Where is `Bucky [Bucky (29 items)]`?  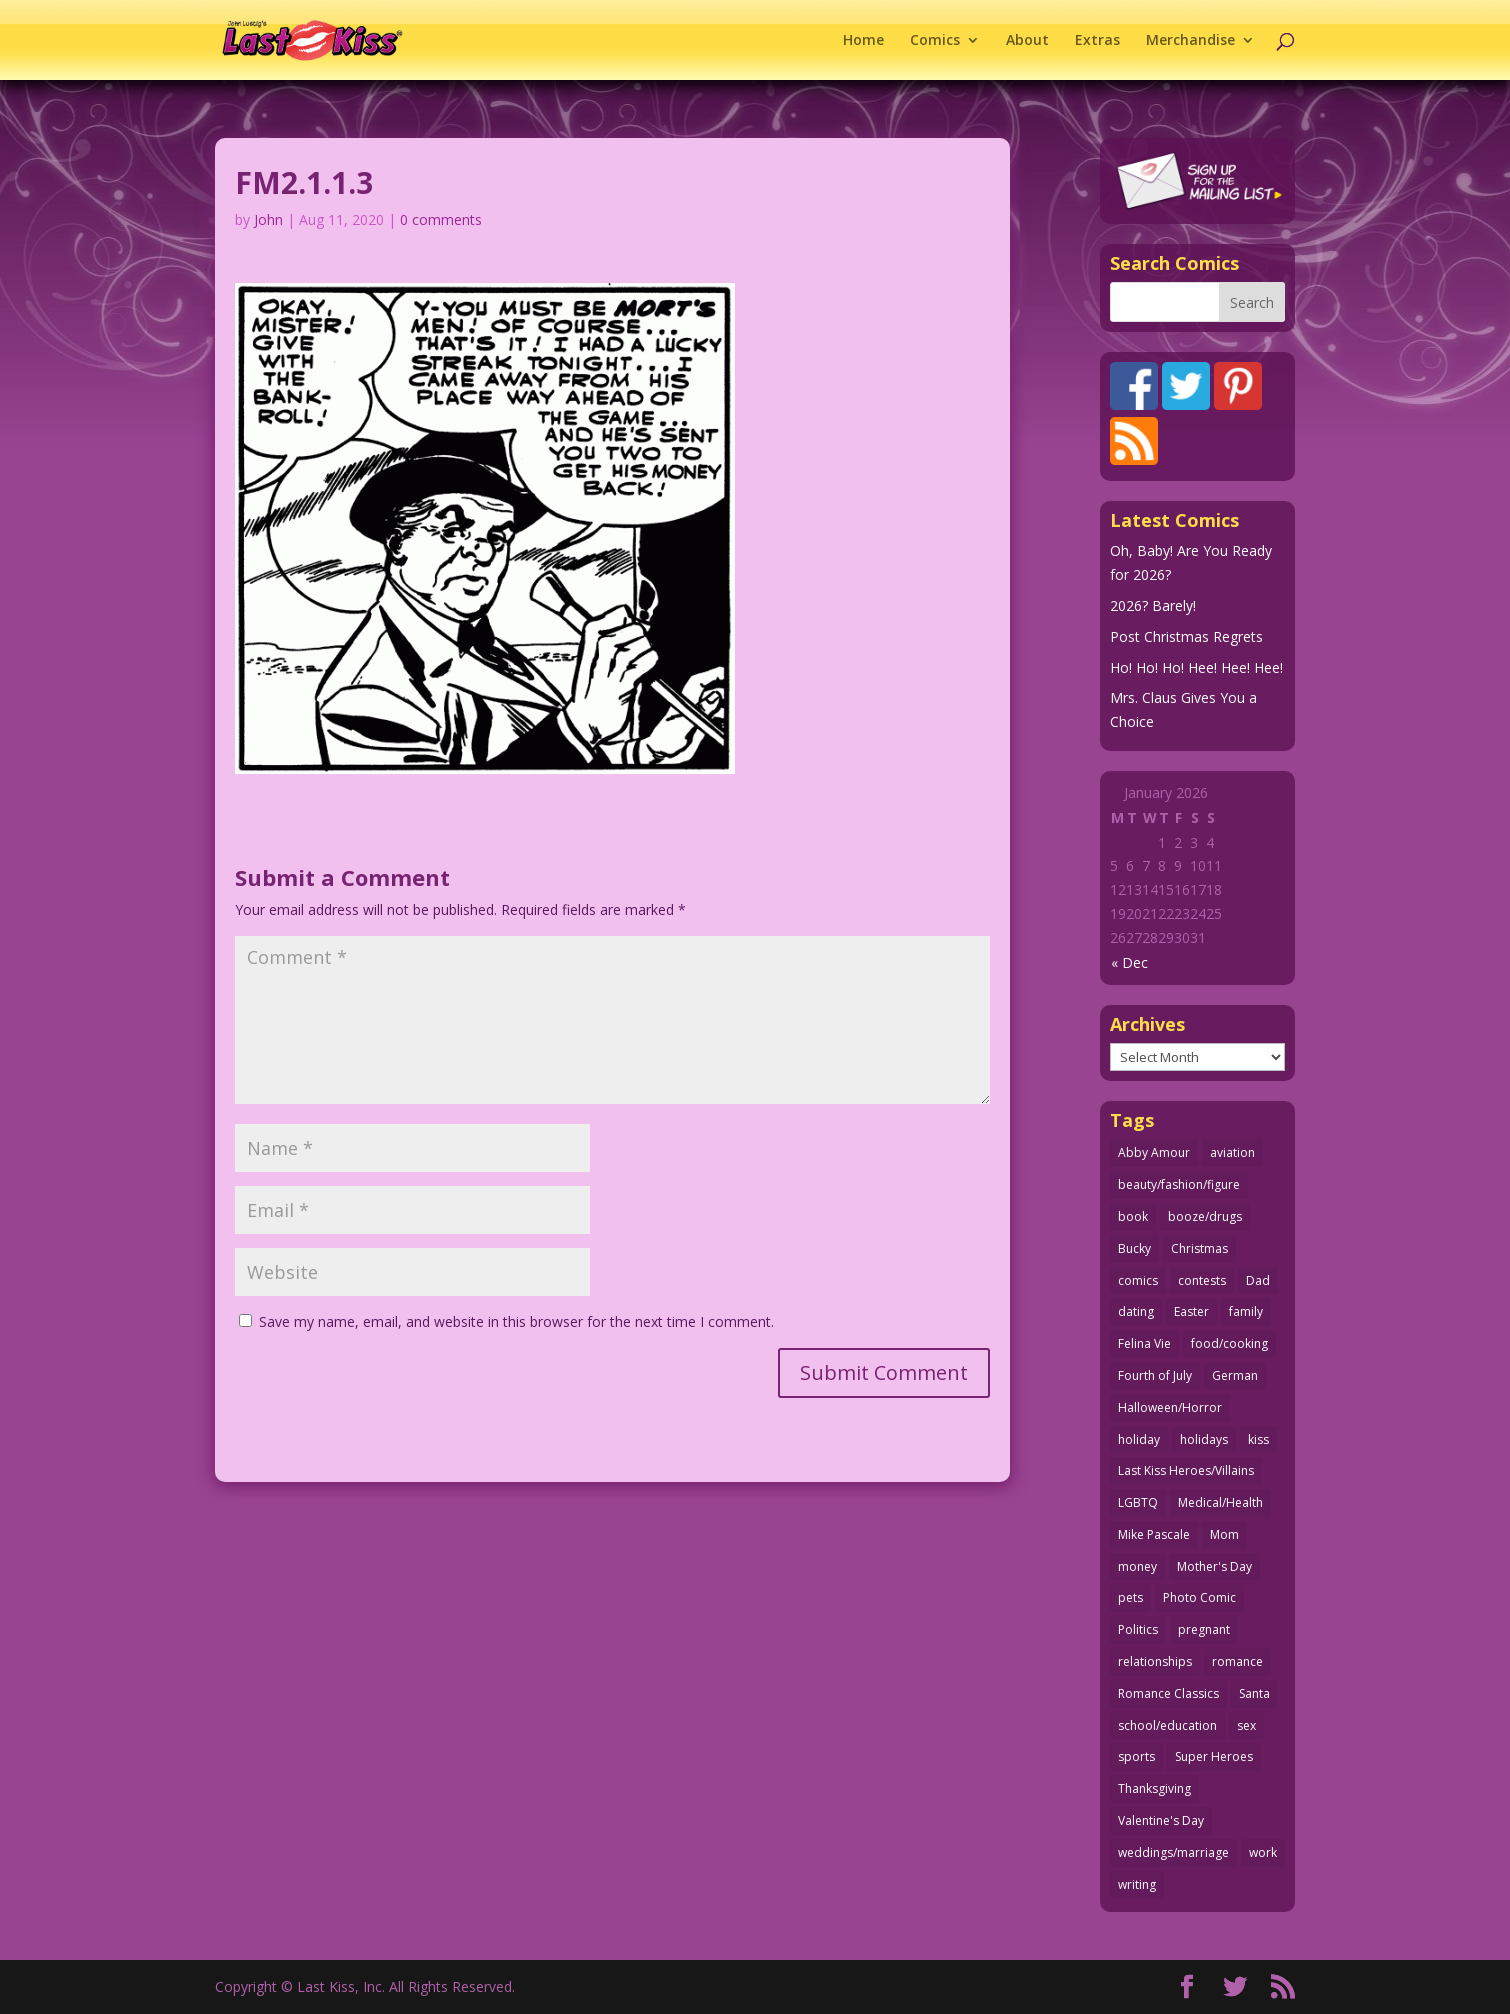 Bucky [Bucky (29 items)] is located at coordinates (1134, 1248).